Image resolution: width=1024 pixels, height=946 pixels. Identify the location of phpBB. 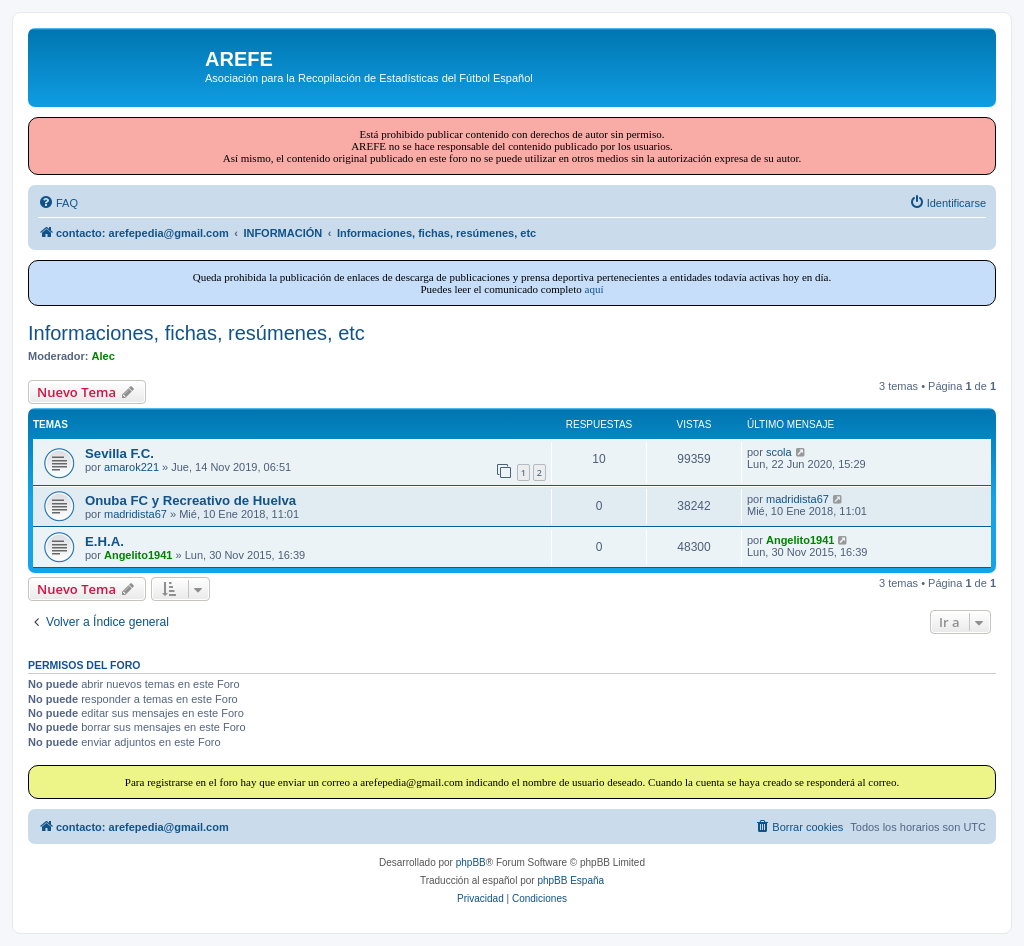
(471, 862).